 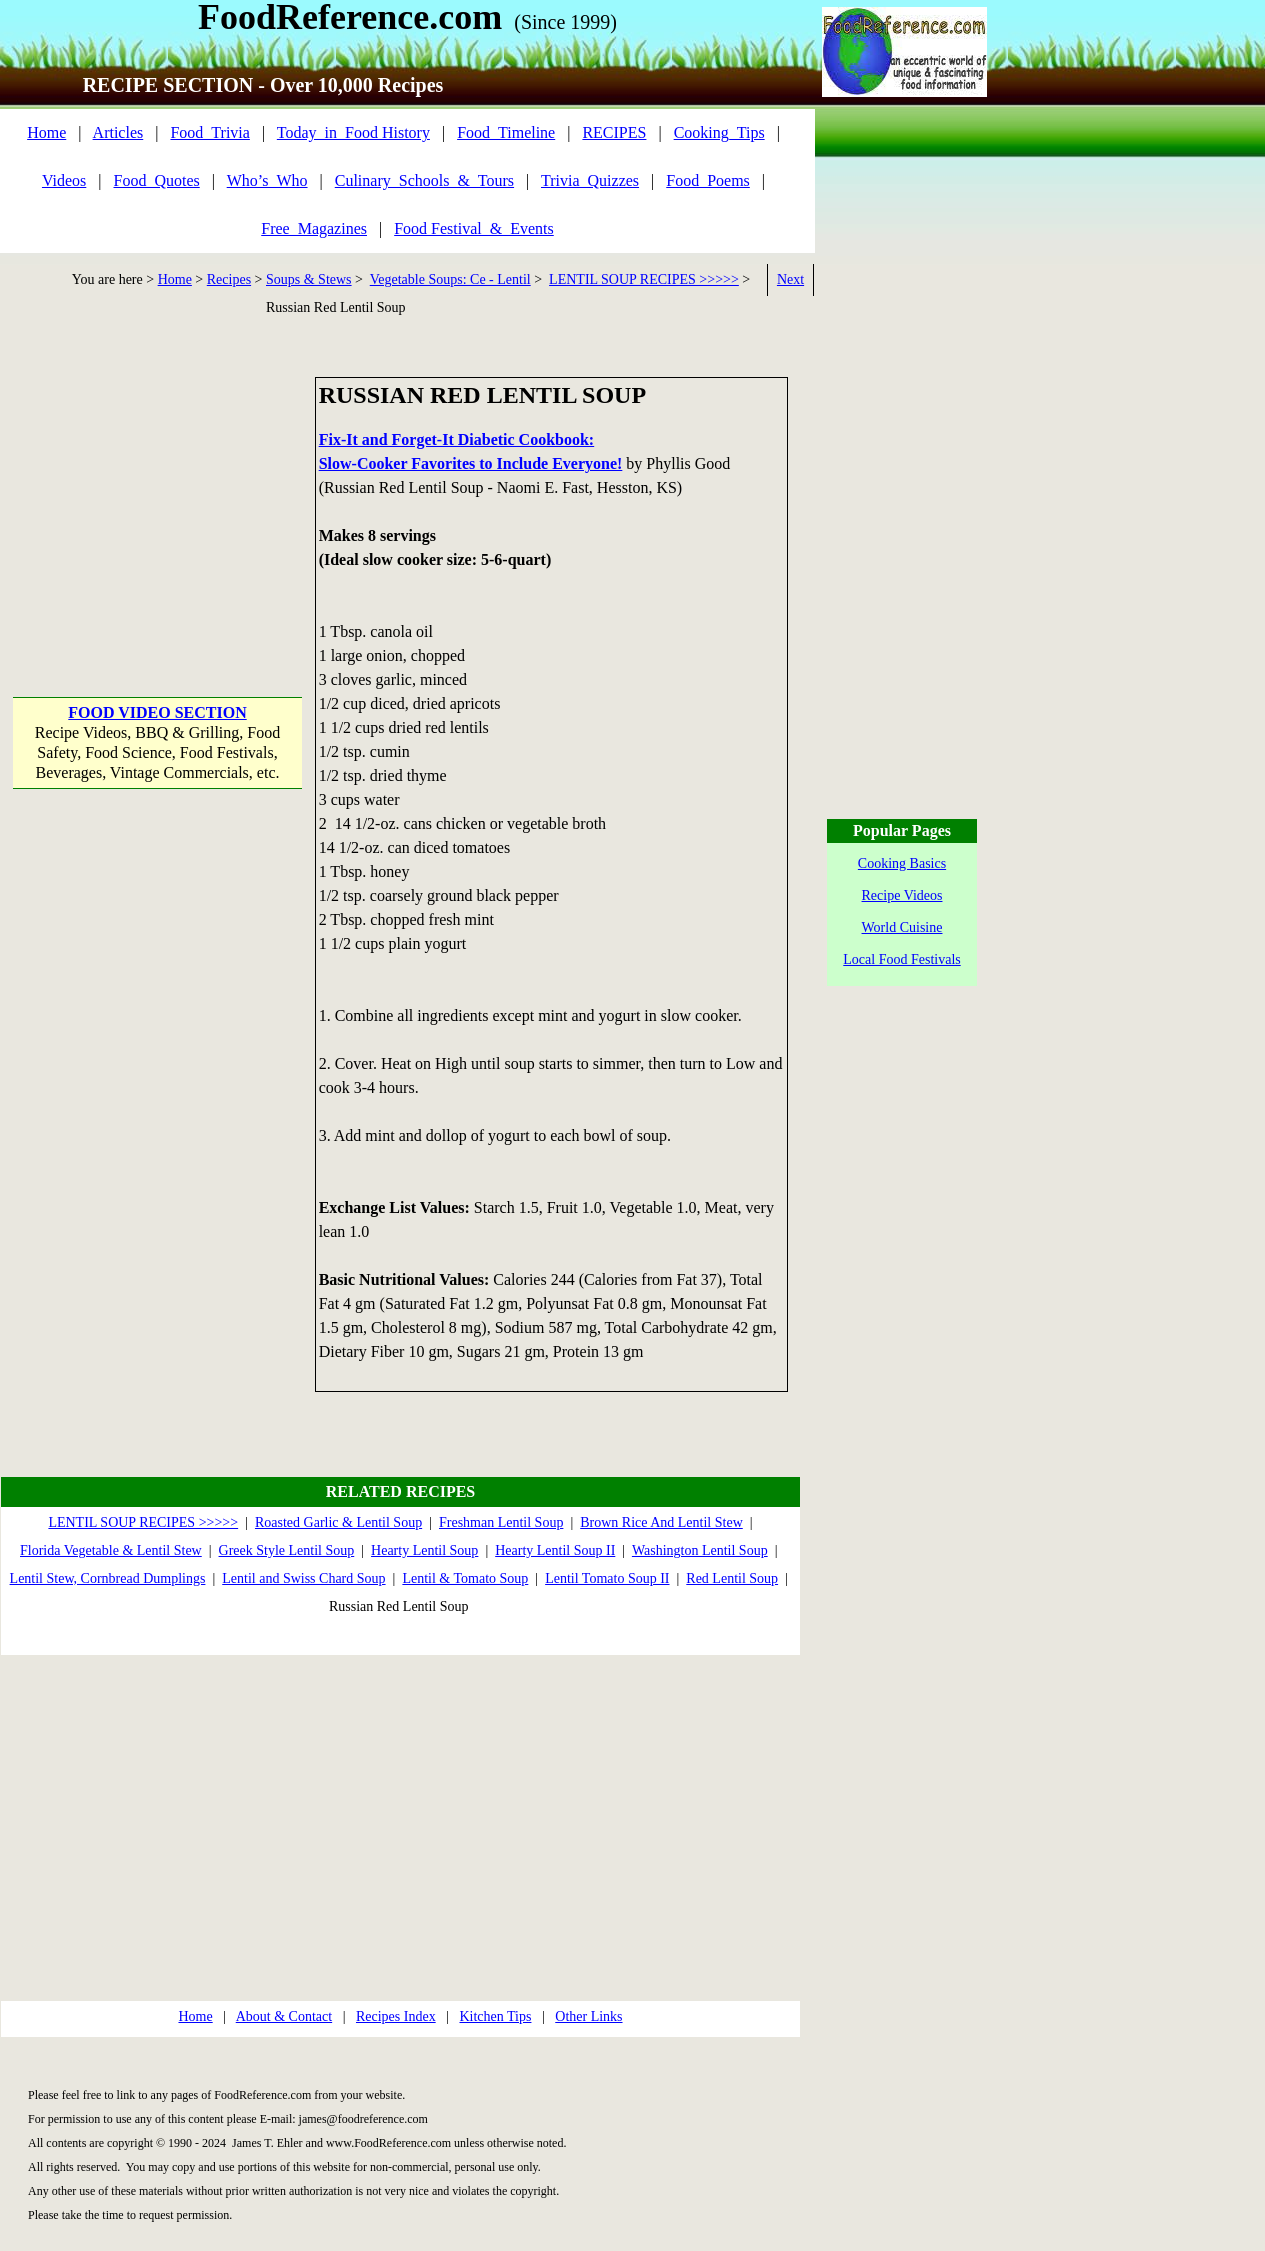 I want to click on Videos, so click(x=64, y=180).